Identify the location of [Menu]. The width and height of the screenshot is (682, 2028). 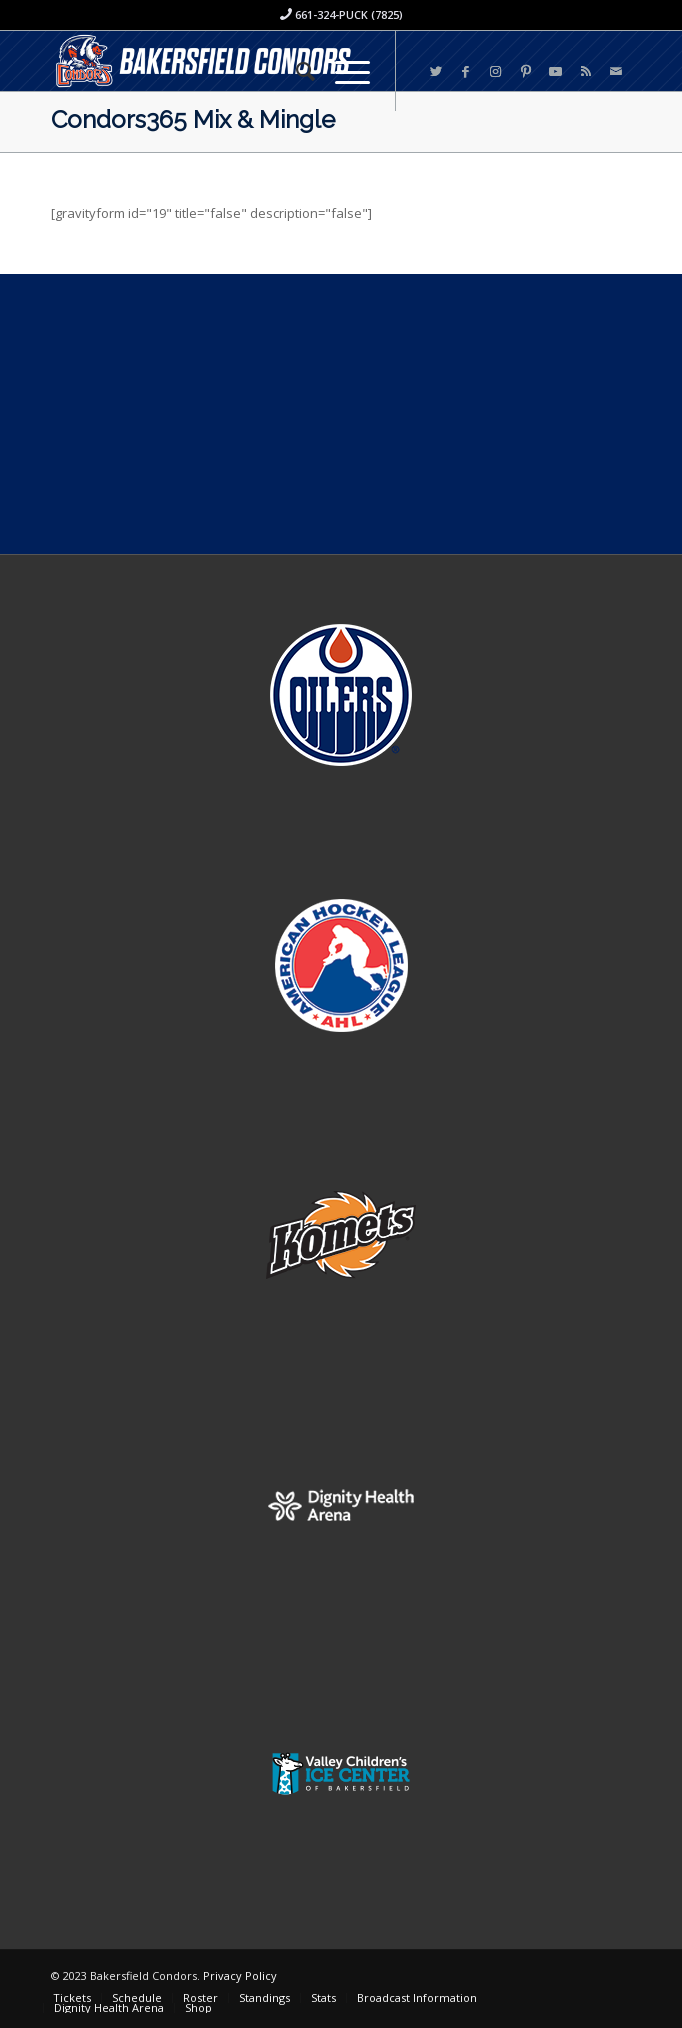
(342, 71).